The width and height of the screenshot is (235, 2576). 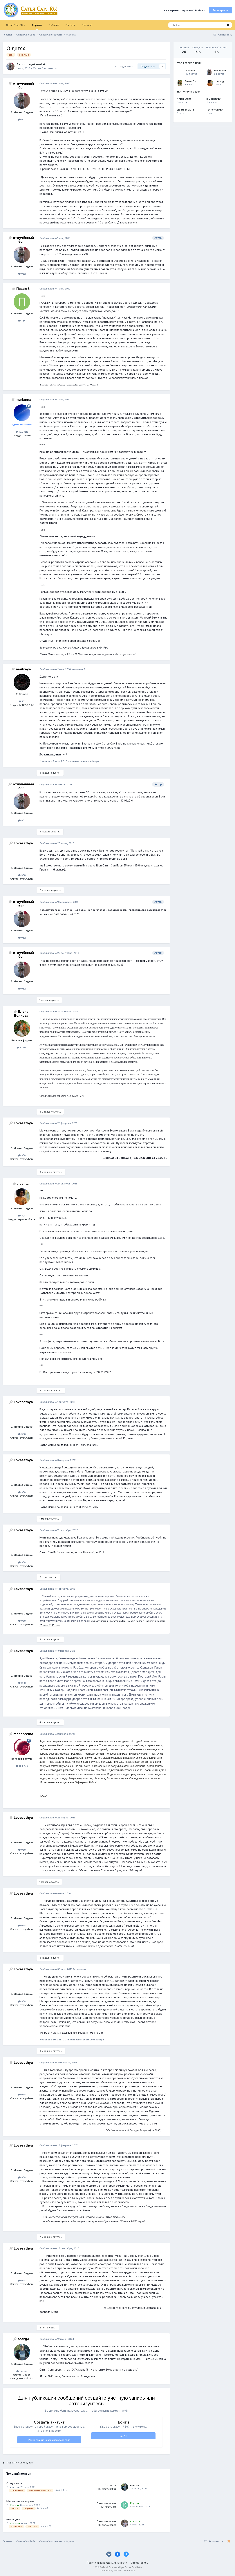 I want to click on Поделиться, so click(x=124, y=66).